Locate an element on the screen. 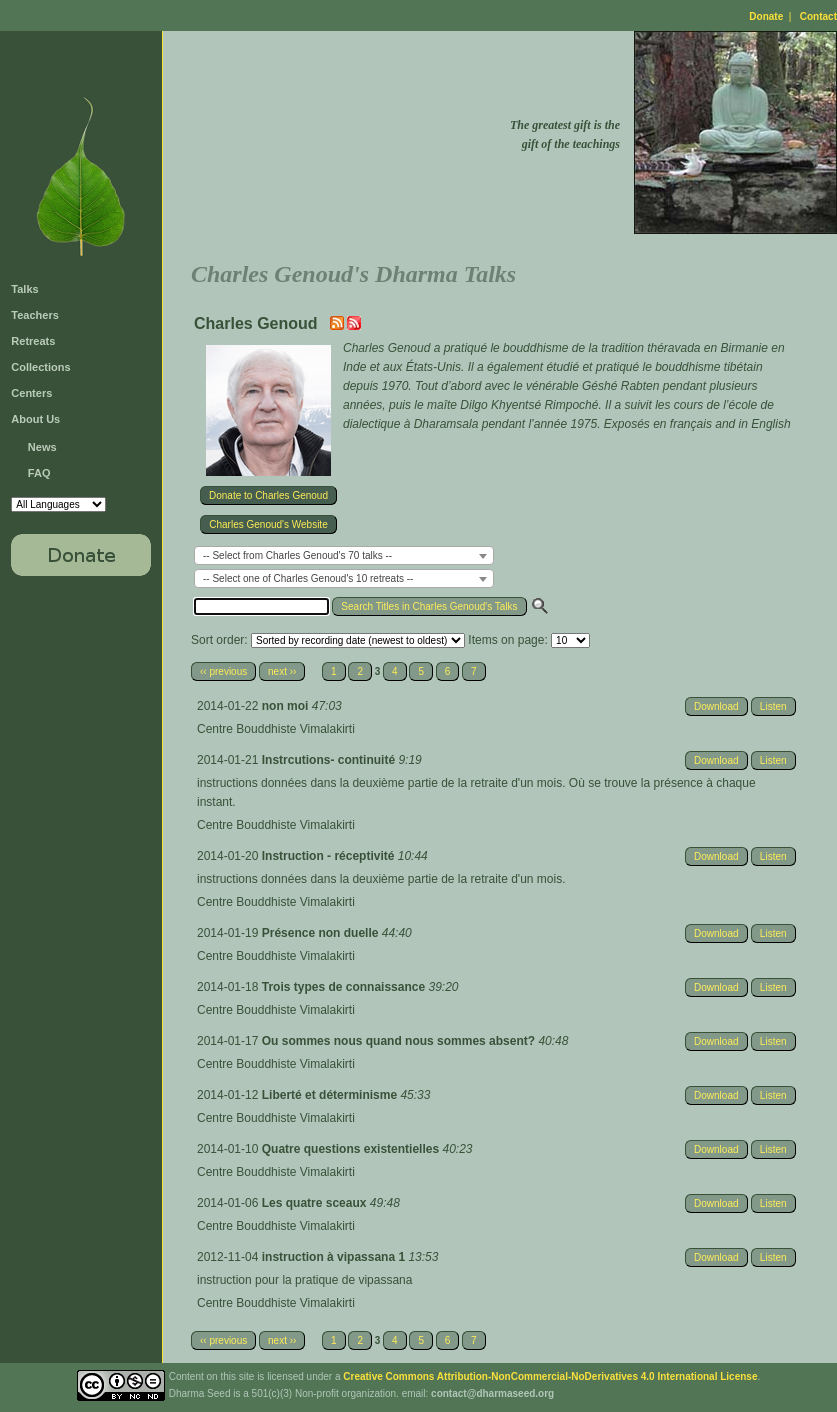 Image resolution: width=837 pixels, height=1412 pixels. About Us is located at coordinates (35, 419).